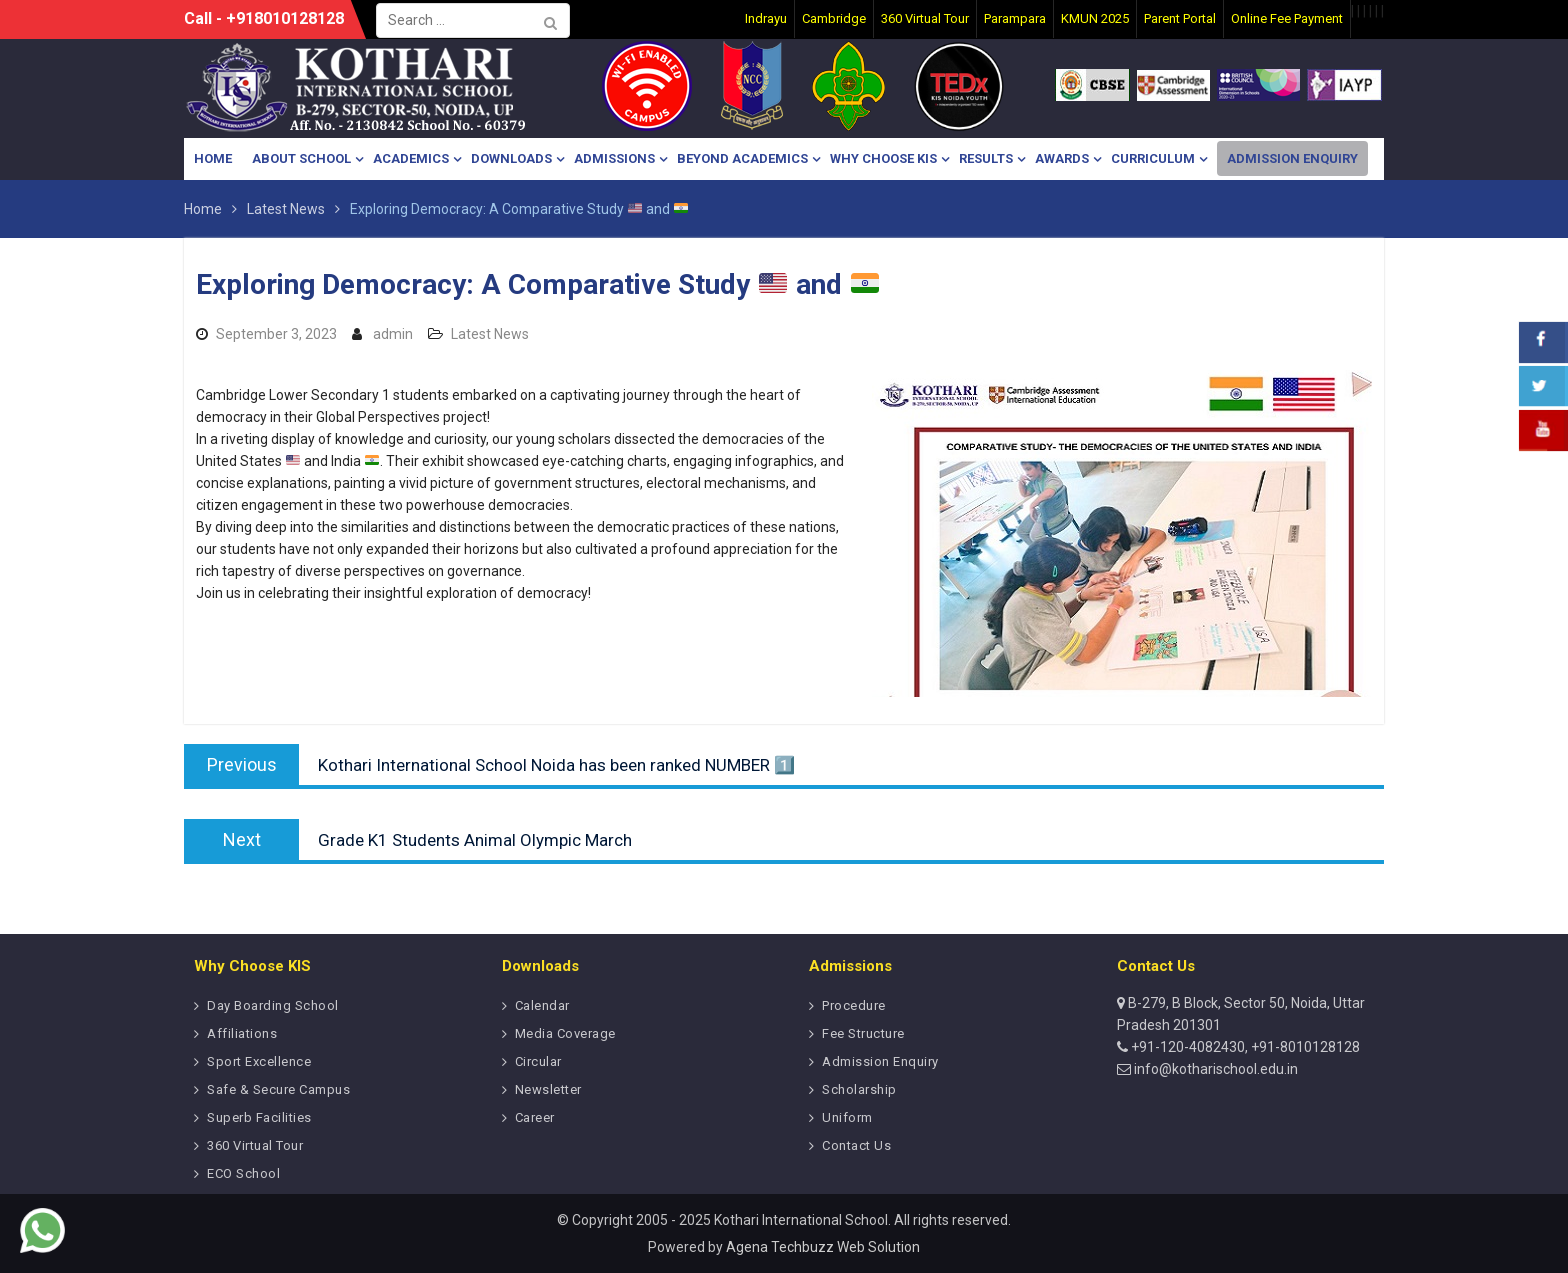 The image size is (1568, 1273). Describe the element at coordinates (393, 334) in the screenshot. I see `admin` at that location.